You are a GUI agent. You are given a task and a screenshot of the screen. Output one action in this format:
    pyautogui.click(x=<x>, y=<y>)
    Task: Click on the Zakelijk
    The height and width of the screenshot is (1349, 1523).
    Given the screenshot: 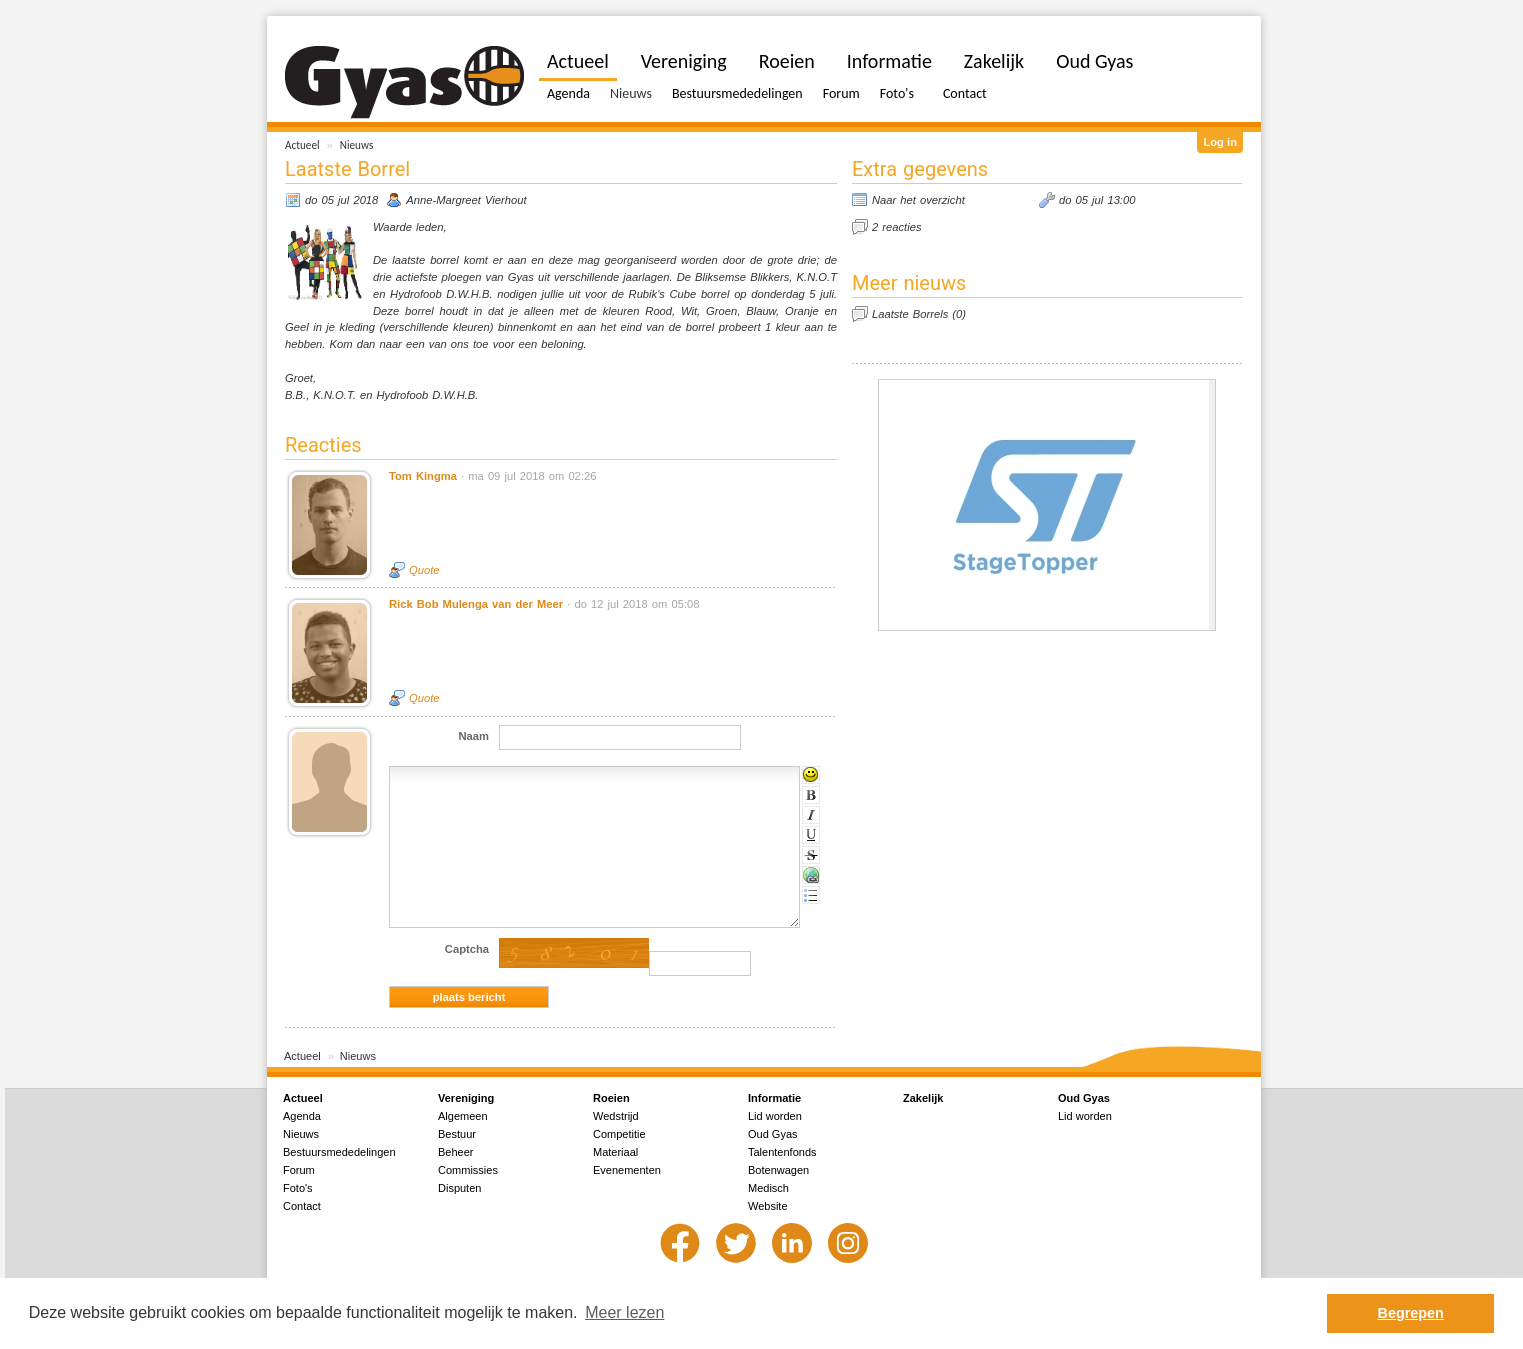 What is the action you would take?
    pyautogui.click(x=994, y=61)
    